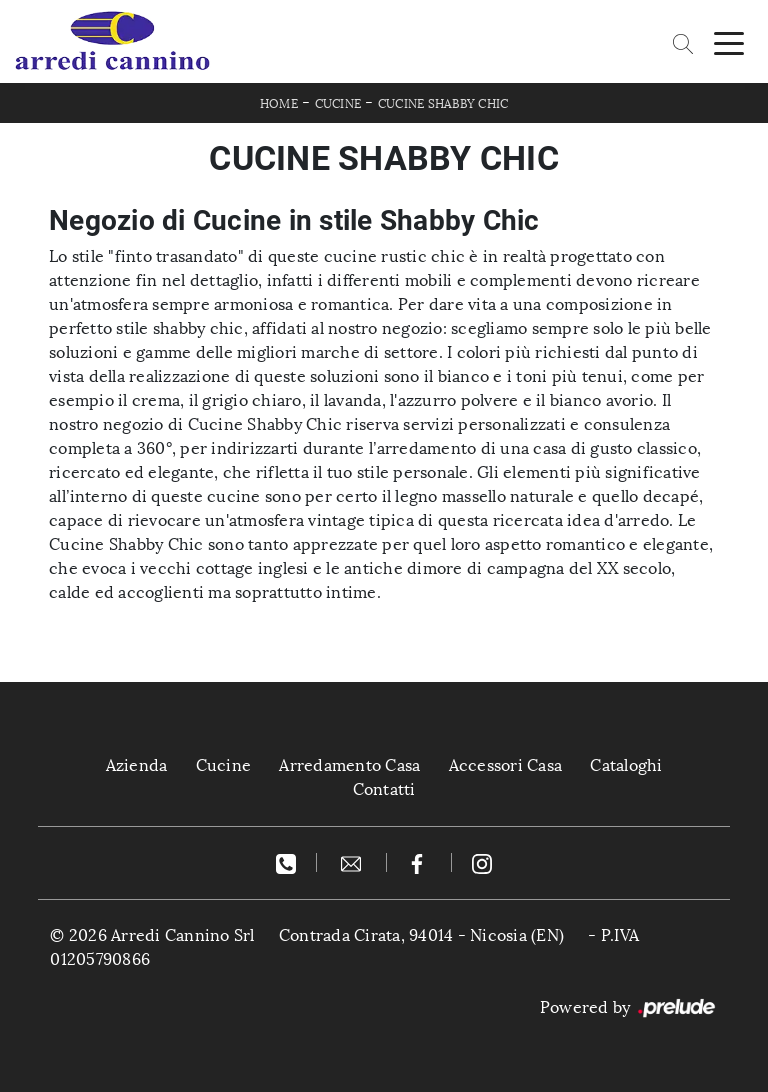  Describe the element at coordinates (384, 789) in the screenshot. I see `Contatti` at that location.